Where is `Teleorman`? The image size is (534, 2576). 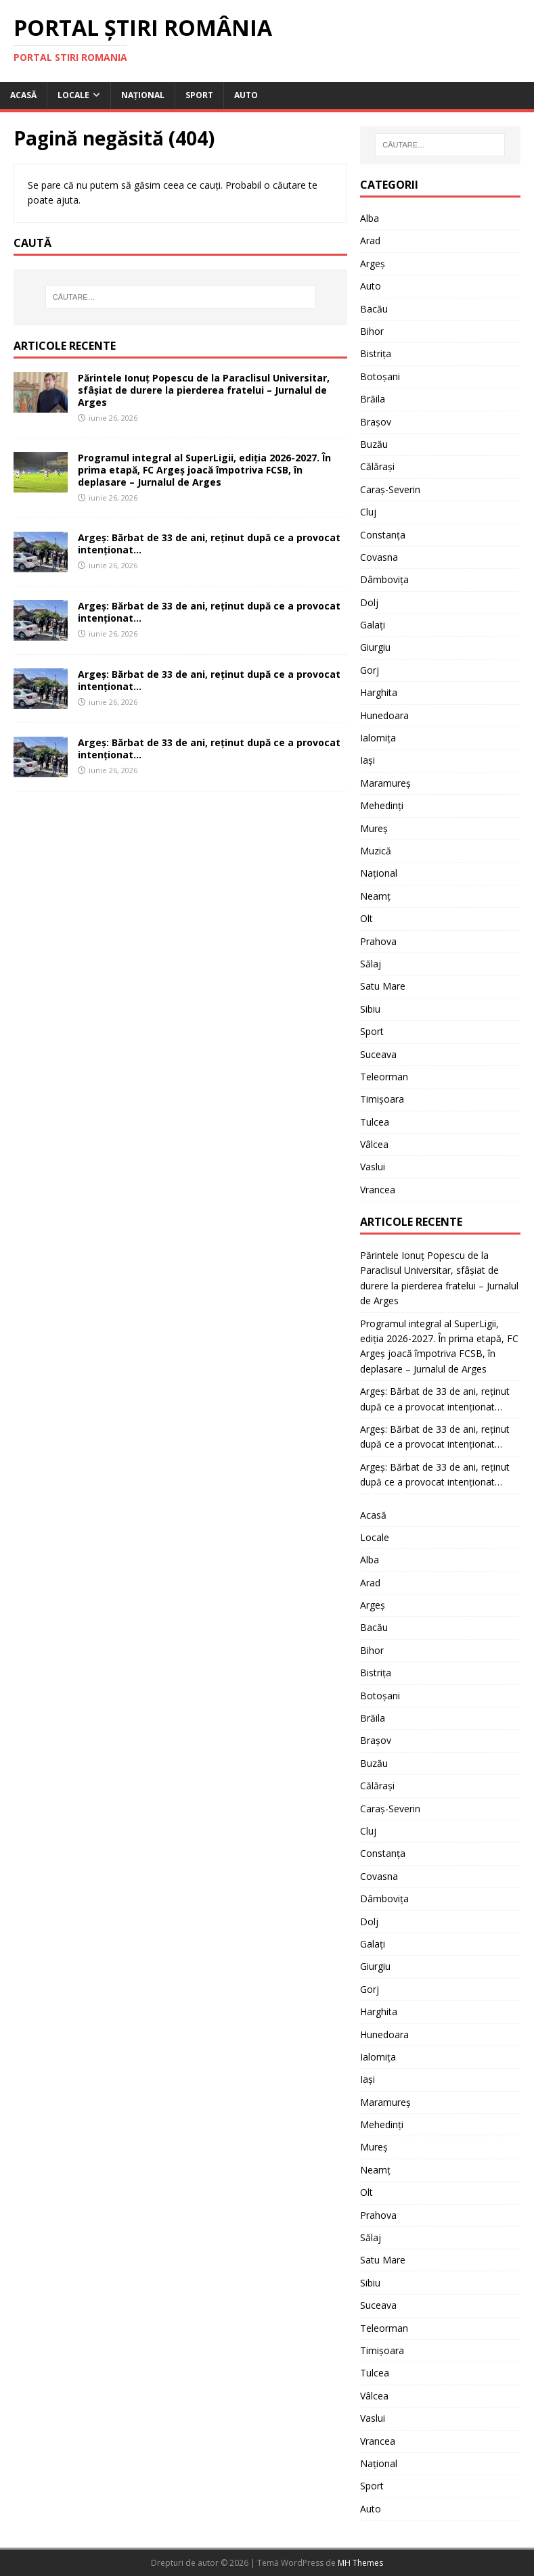 Teleorman is located at coordinates (384, 1076).